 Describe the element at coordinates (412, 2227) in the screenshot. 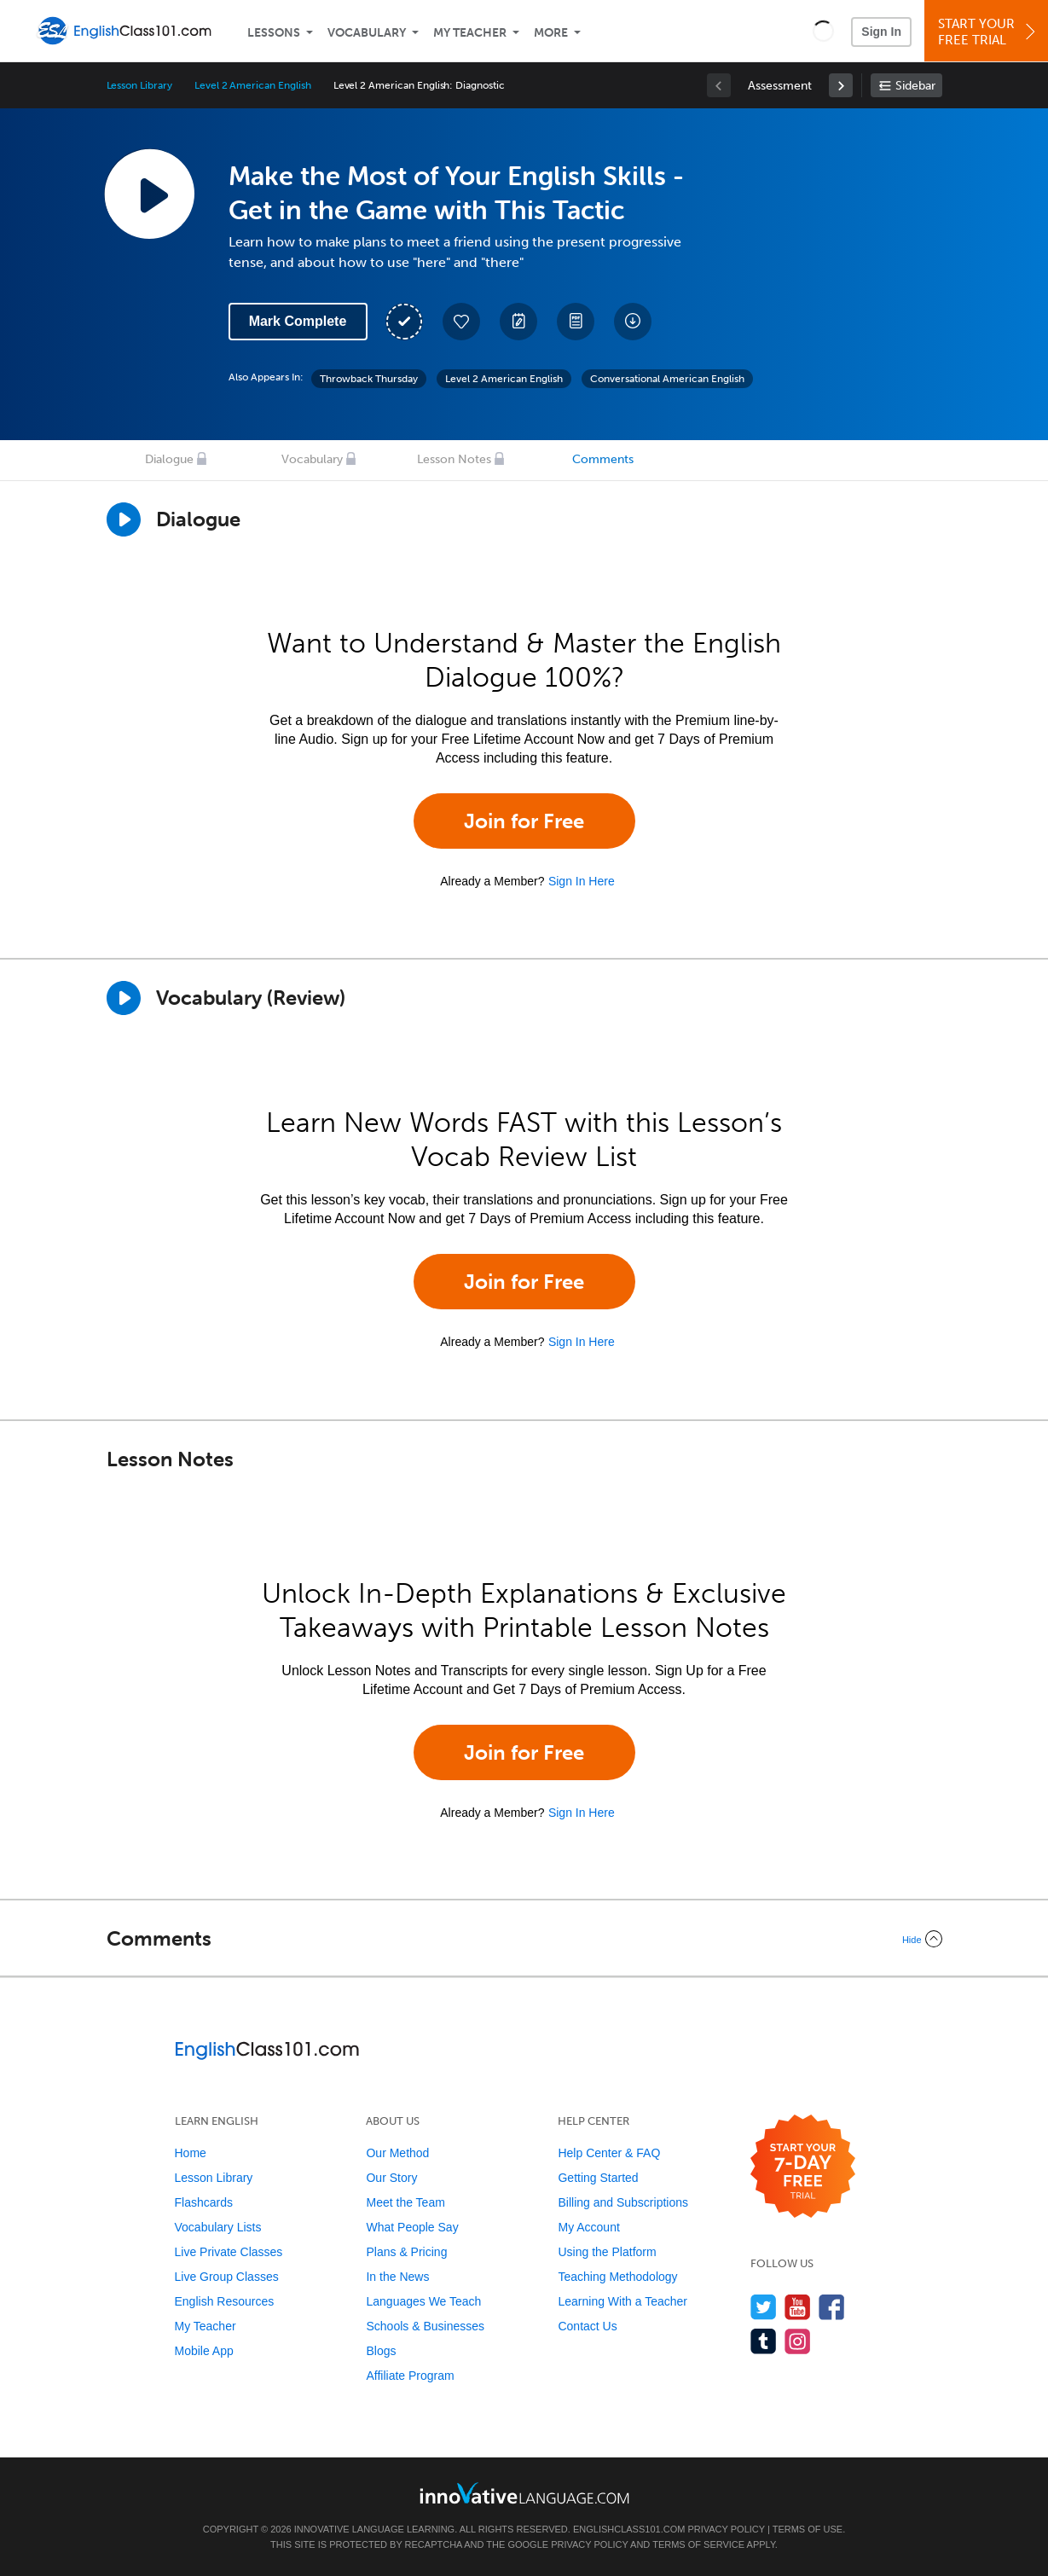

I see `What People Say` at that location.